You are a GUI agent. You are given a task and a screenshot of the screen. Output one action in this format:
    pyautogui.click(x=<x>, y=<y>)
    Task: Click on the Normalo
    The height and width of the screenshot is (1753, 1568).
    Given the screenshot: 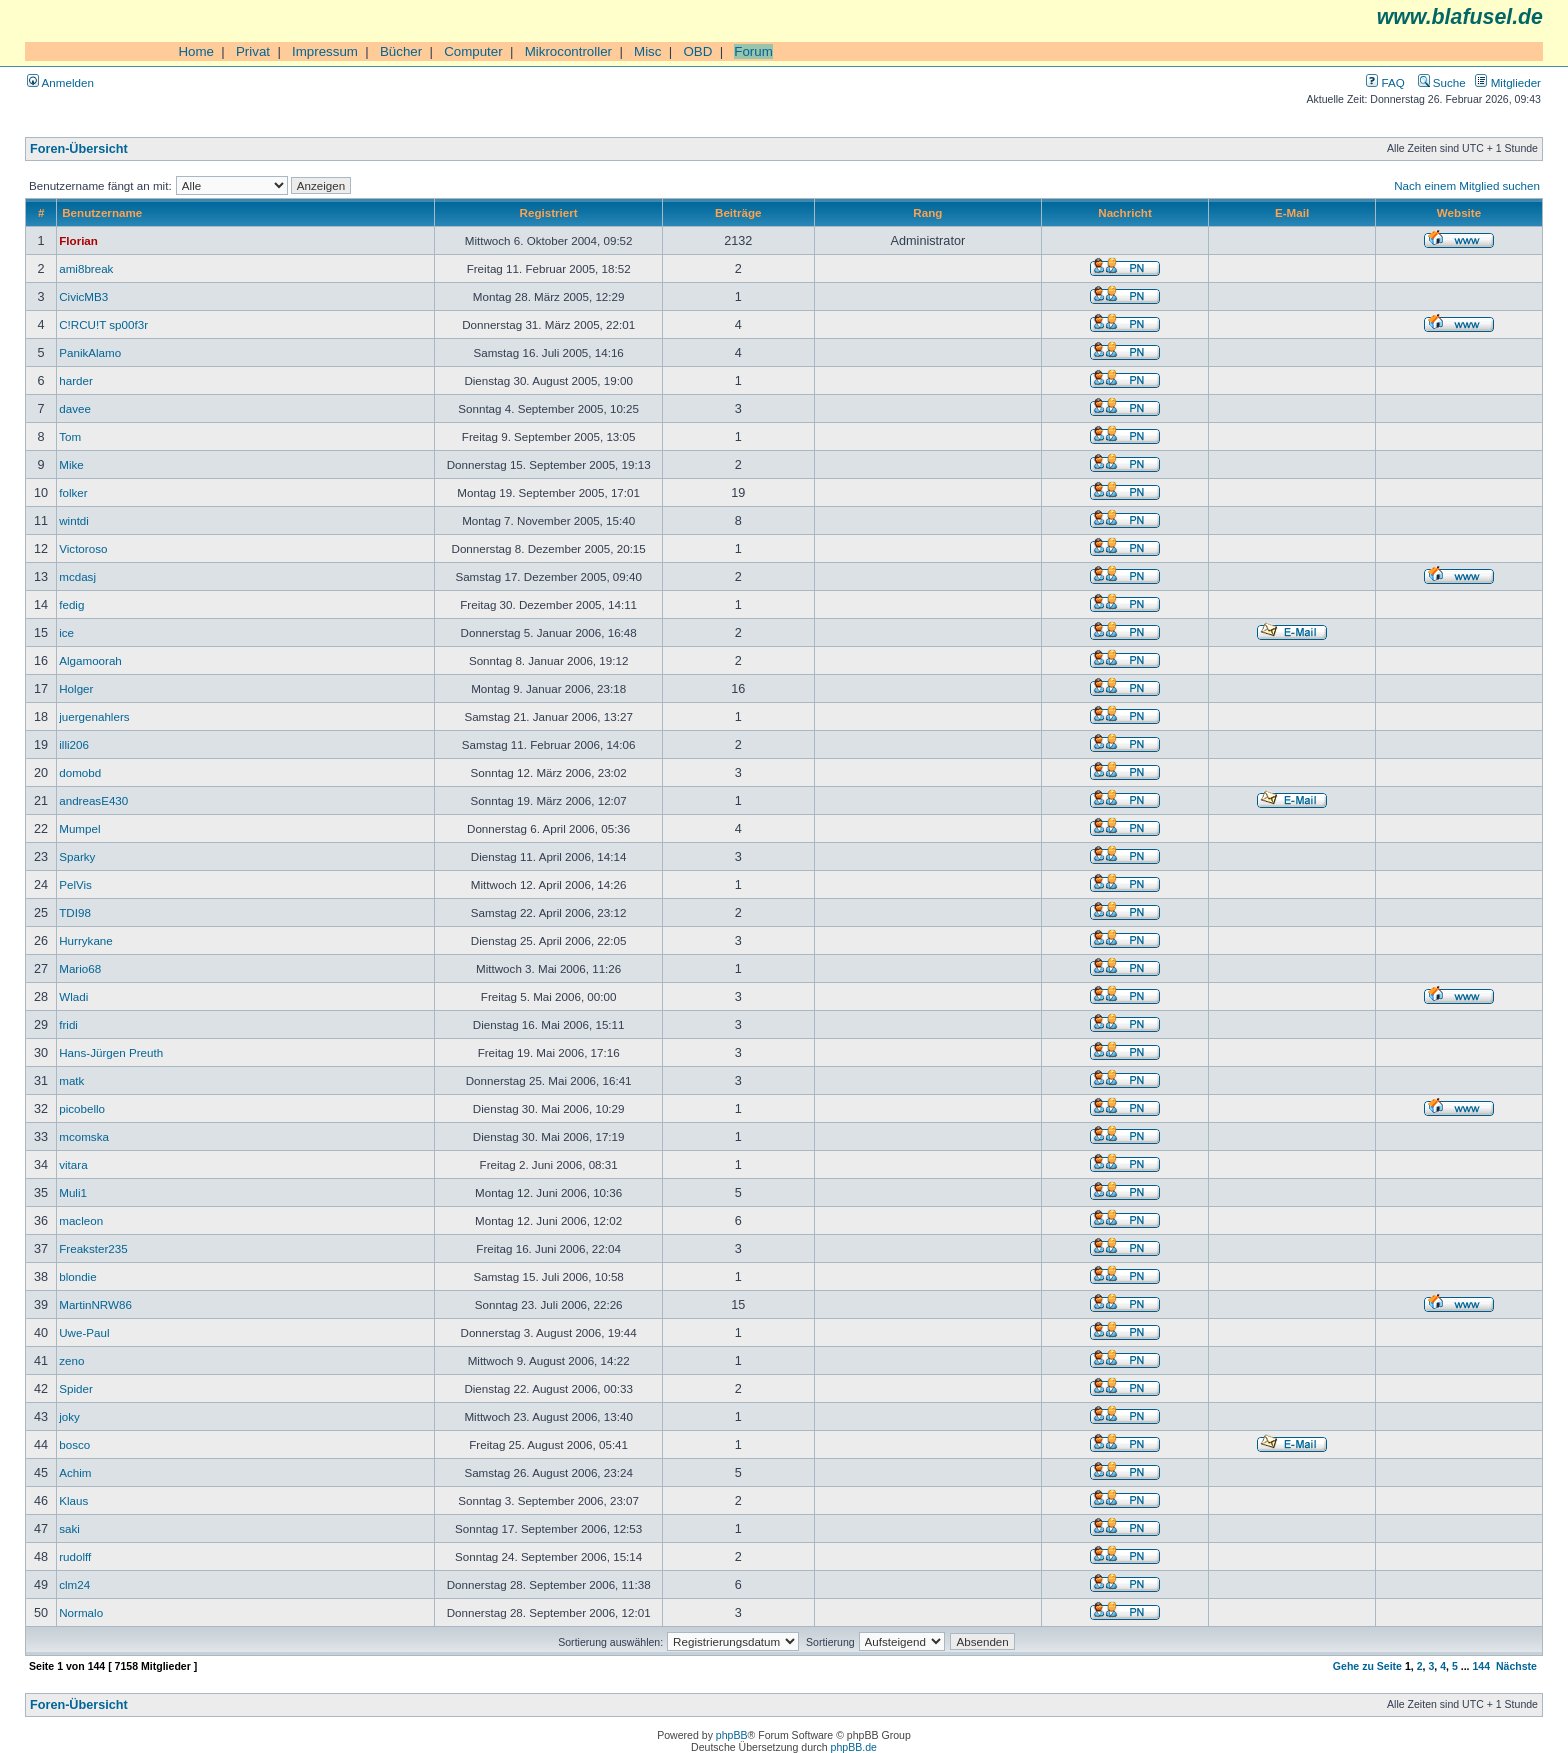 What is the action you would take?
    pyautogui.click(x=81, y=1612)
    